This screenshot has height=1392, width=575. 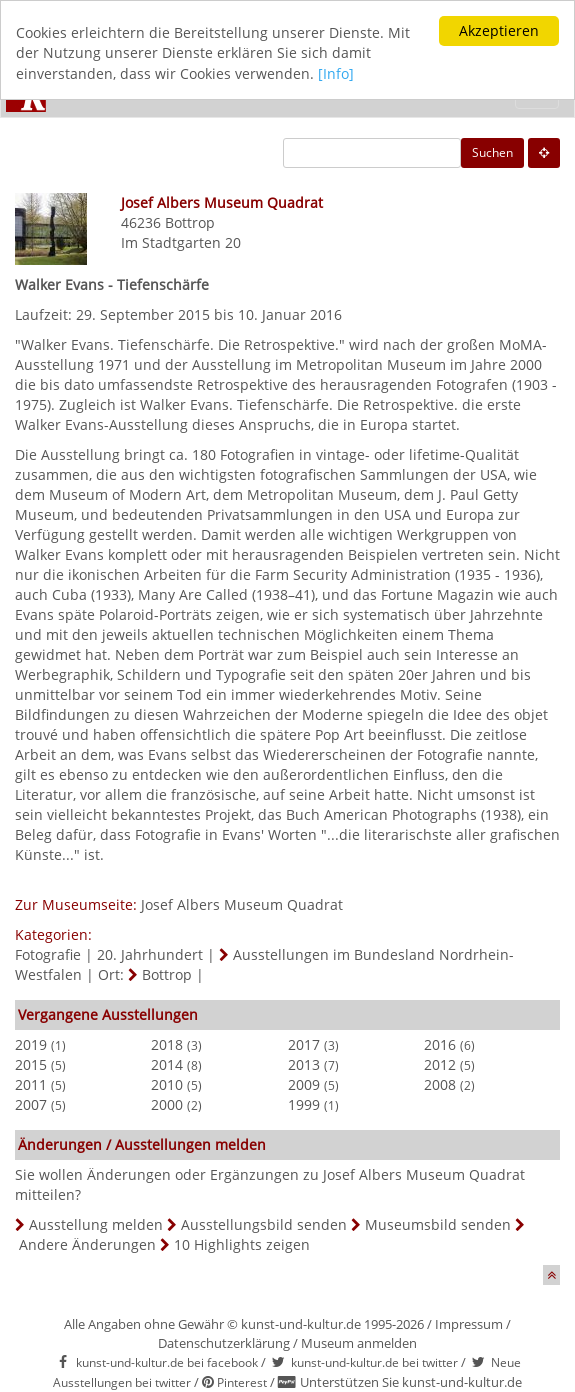 I want to click on Andere Änderungen, so click(x=87, y=1244).